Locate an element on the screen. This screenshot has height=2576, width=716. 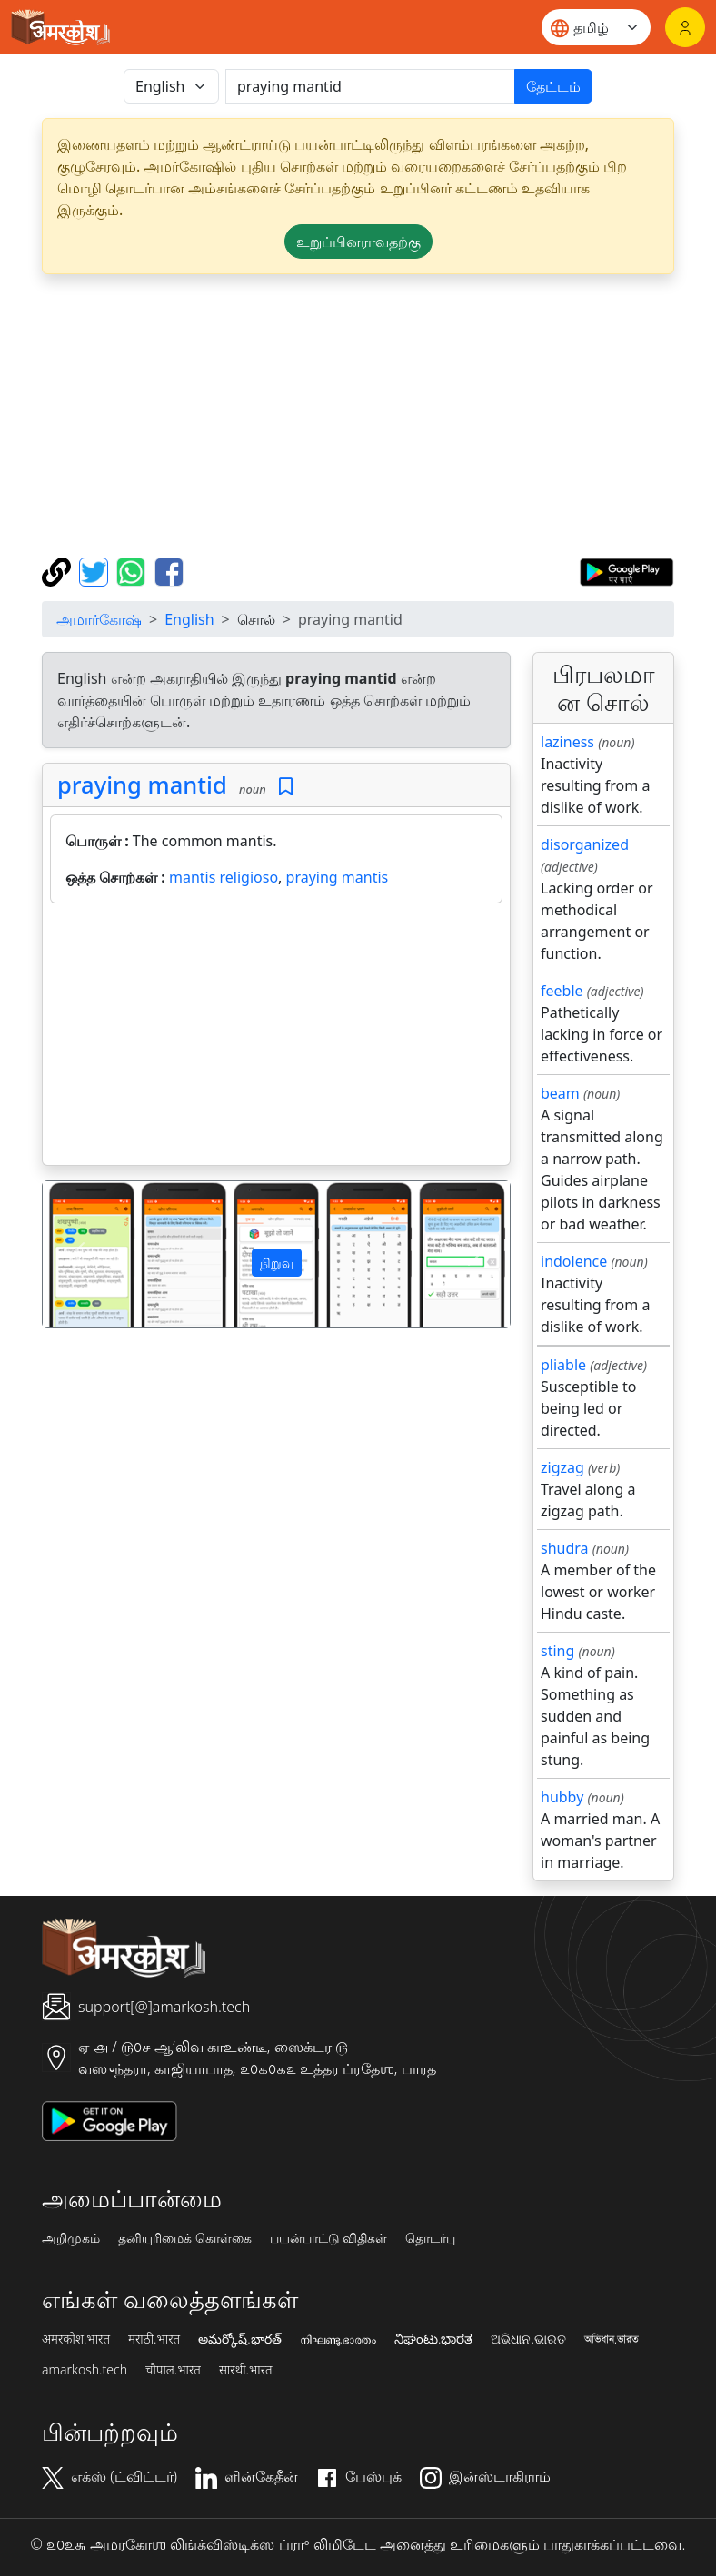
உறுப்பினராவதற்கு [button] is located at coordinates (358, 242).